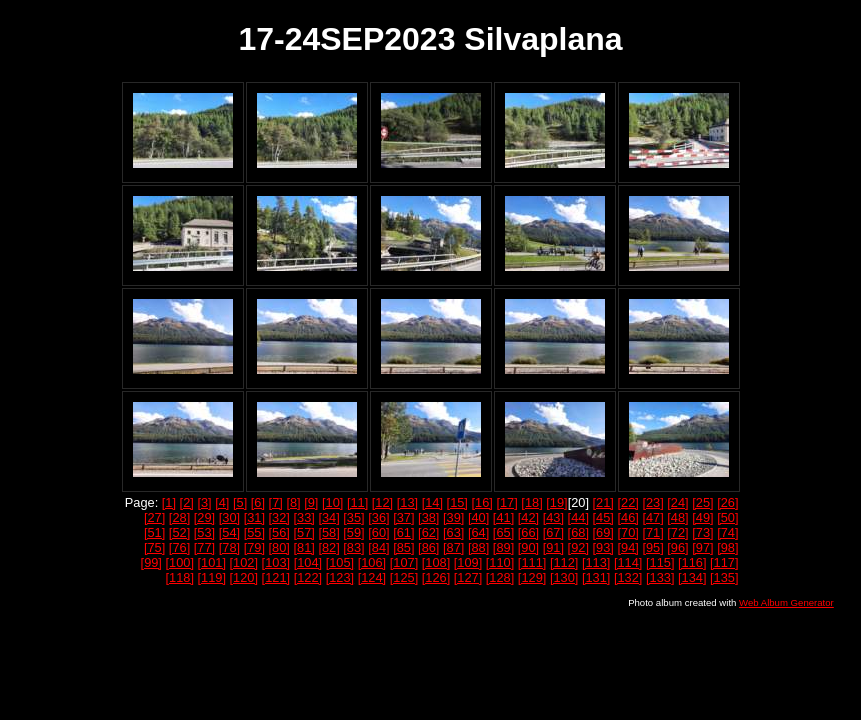  What do you see at coordinates (154, 517) in the screenshot?
I see `[27]` at bounding box center [154, 517].